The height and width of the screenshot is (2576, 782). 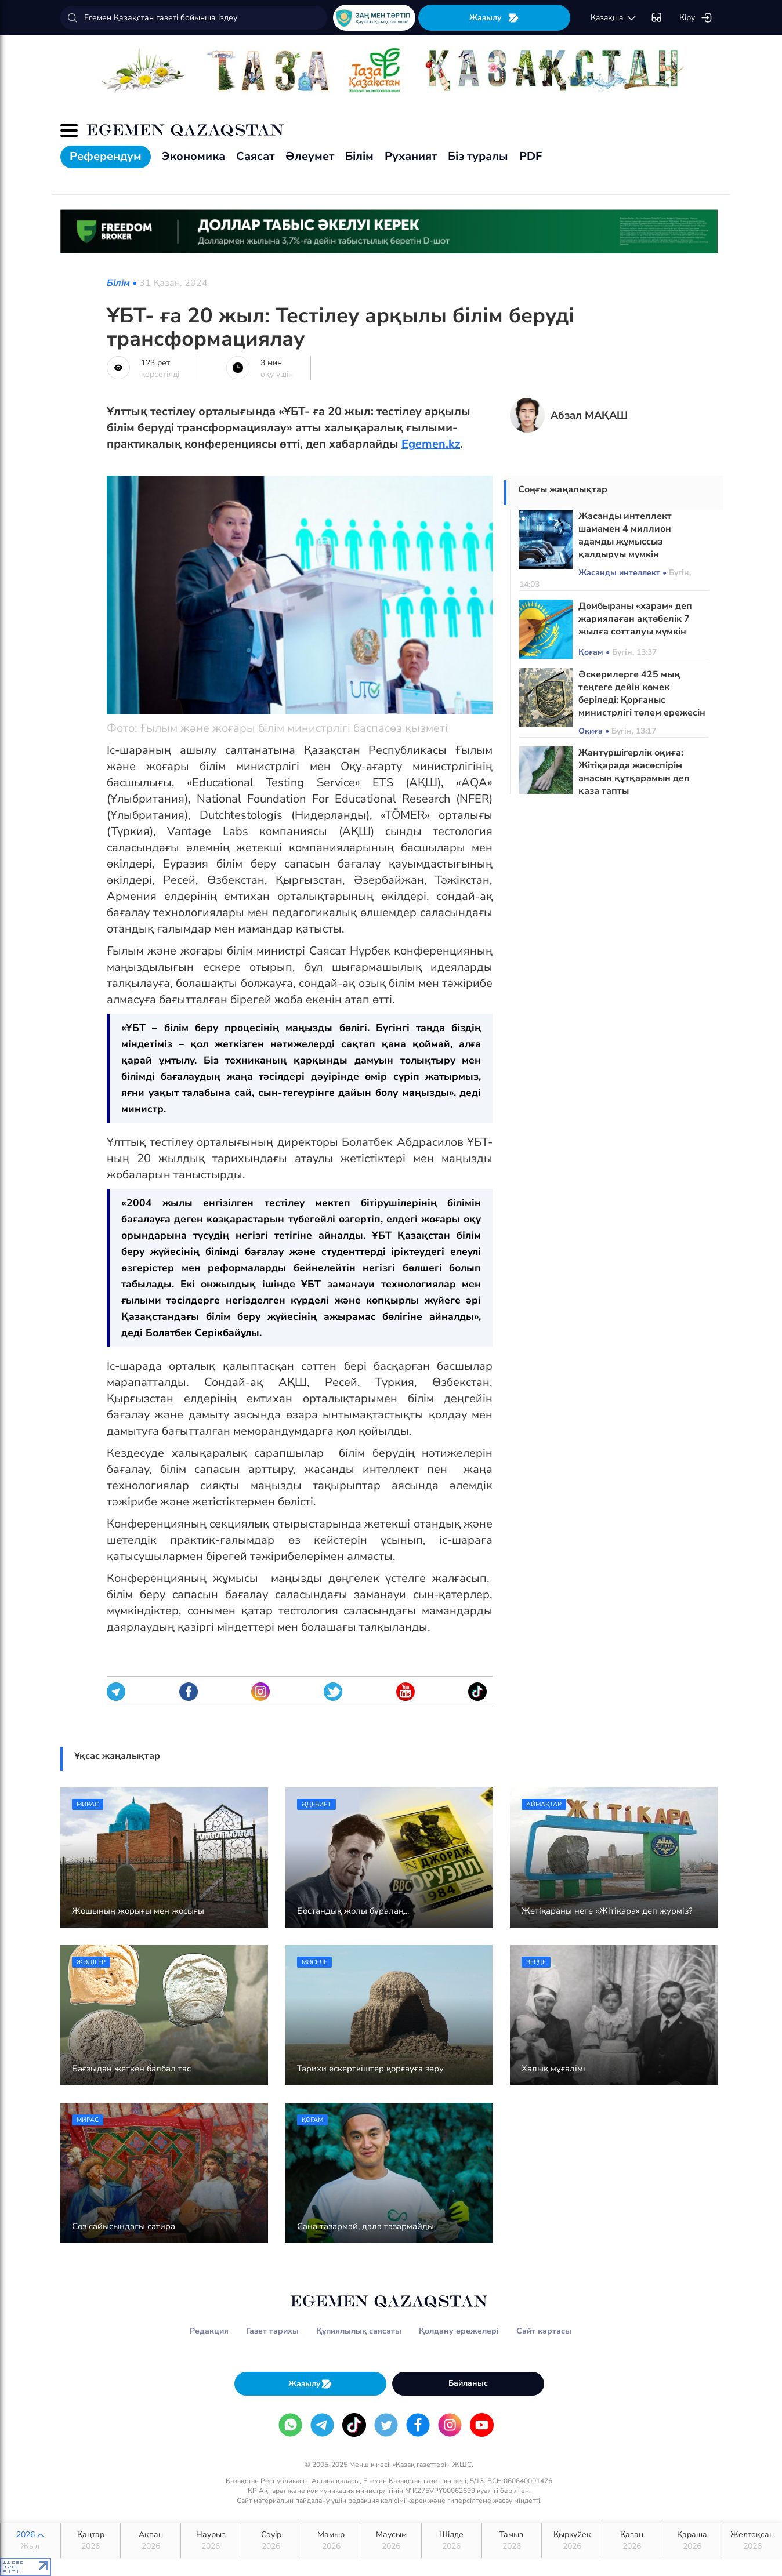 I want to click on Тамыз, so click(x=512, y=2540).